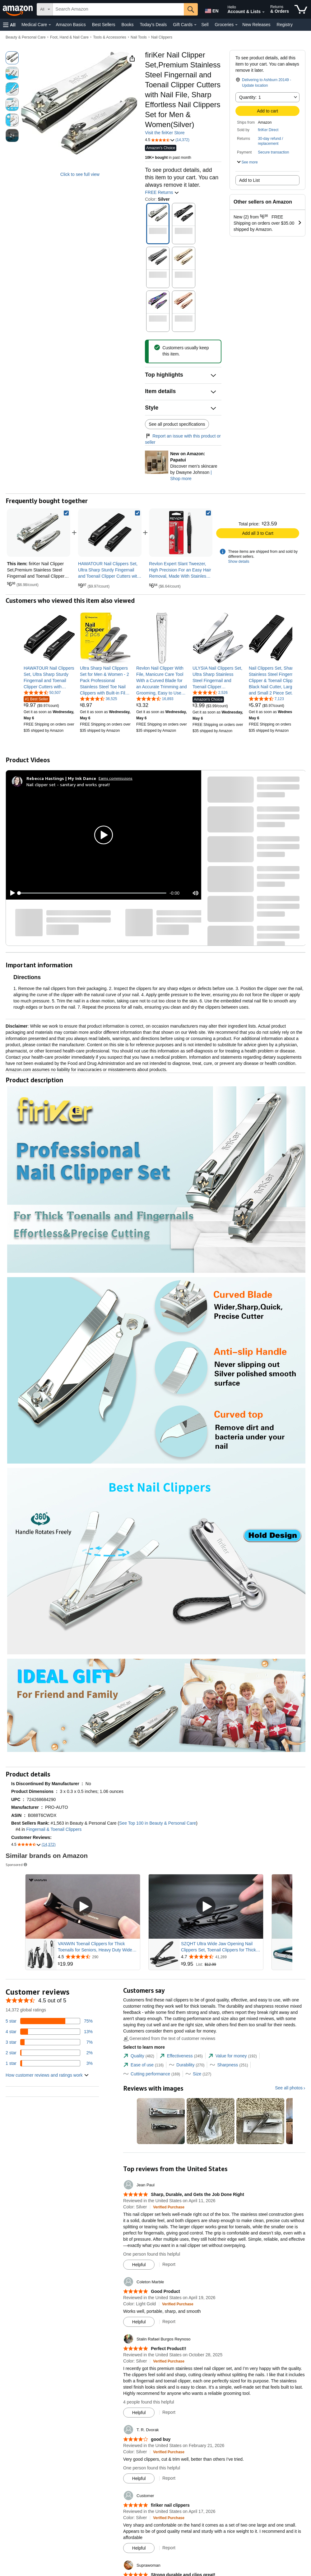 The height and width of the screenshot is (2576, 311). I want to click on [Amazon], so click(18, 9).